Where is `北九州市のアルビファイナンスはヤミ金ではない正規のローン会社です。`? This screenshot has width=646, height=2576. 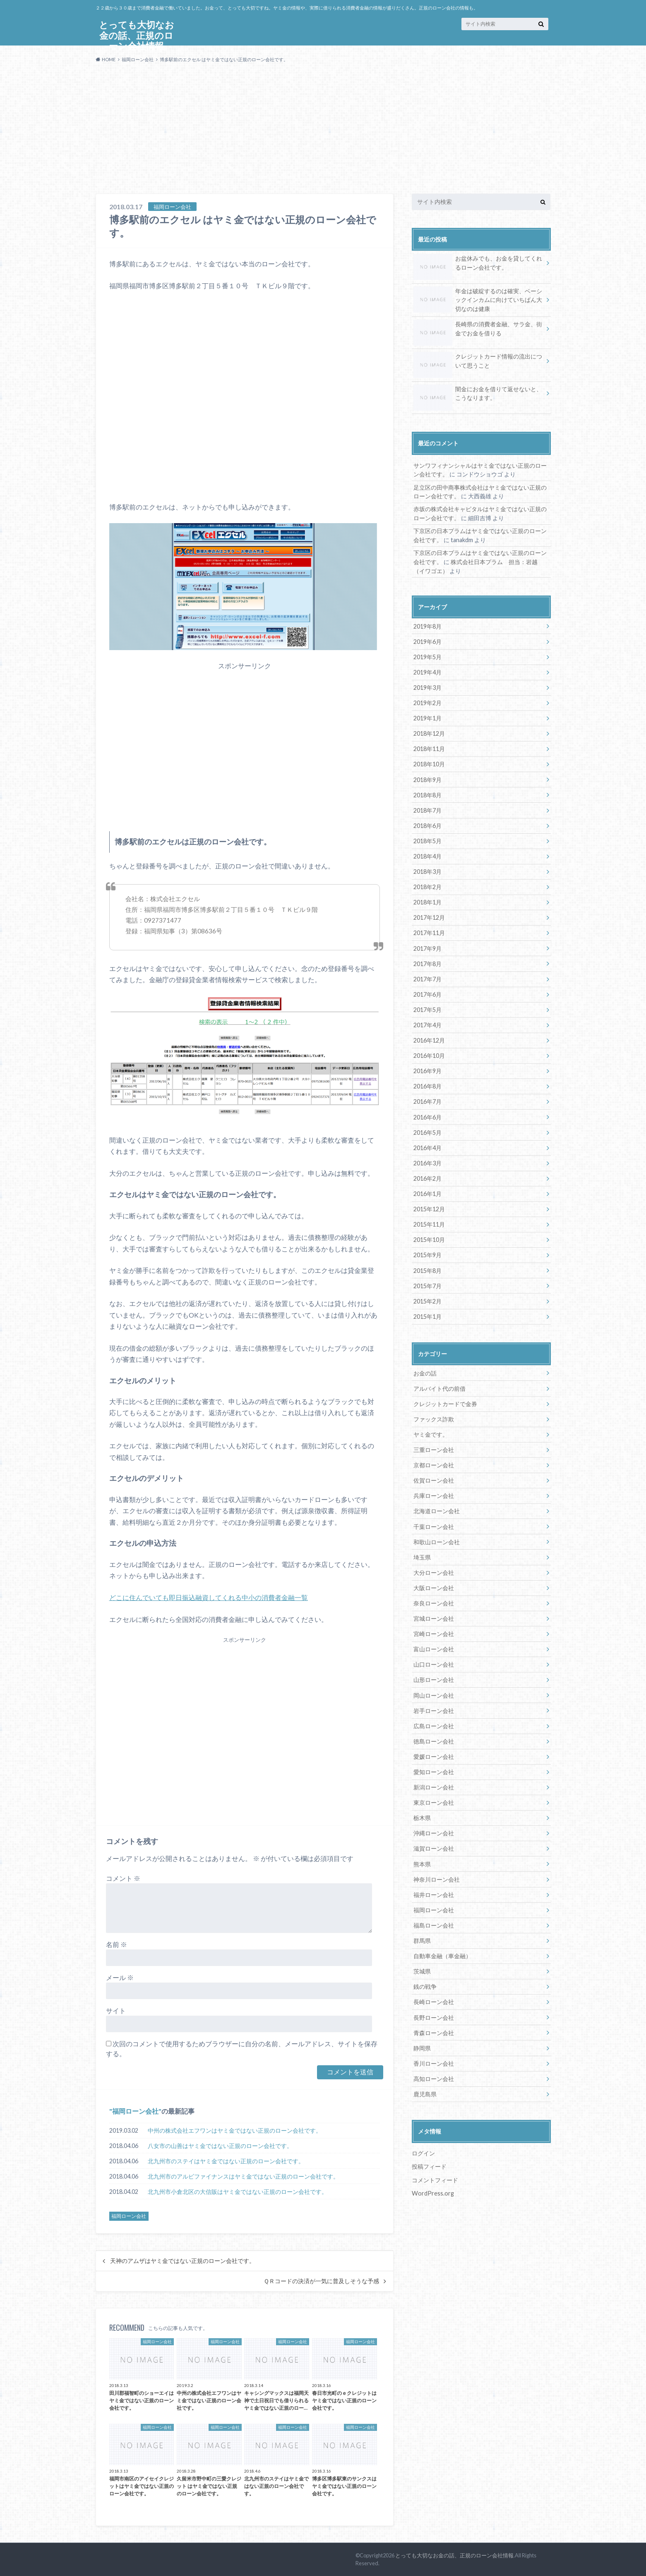 北九州市のアルビファイナンスはヤミ金ではない正規のローン会社です。 is located at coordinates (243, 2176).